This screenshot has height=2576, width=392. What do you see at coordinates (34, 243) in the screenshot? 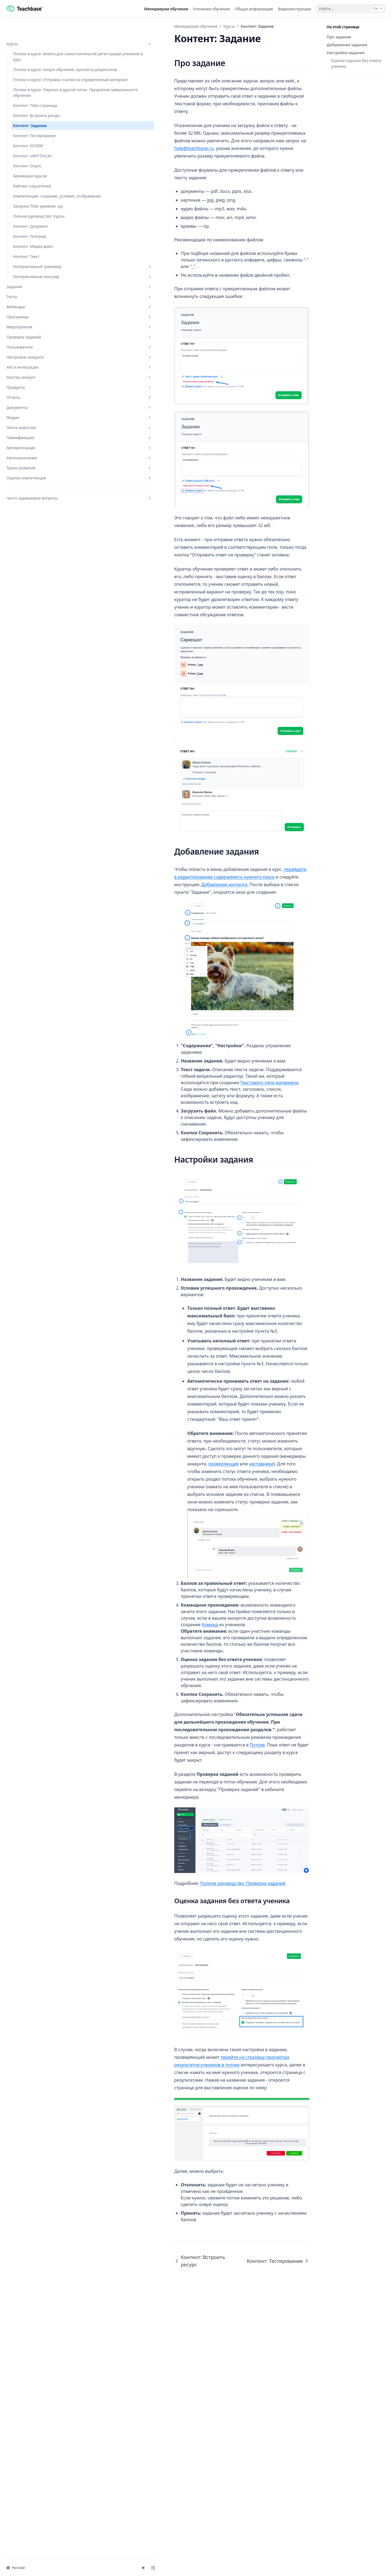
I see `Загрузка Tilda архивом .zip` at bounding box center [34, 243].